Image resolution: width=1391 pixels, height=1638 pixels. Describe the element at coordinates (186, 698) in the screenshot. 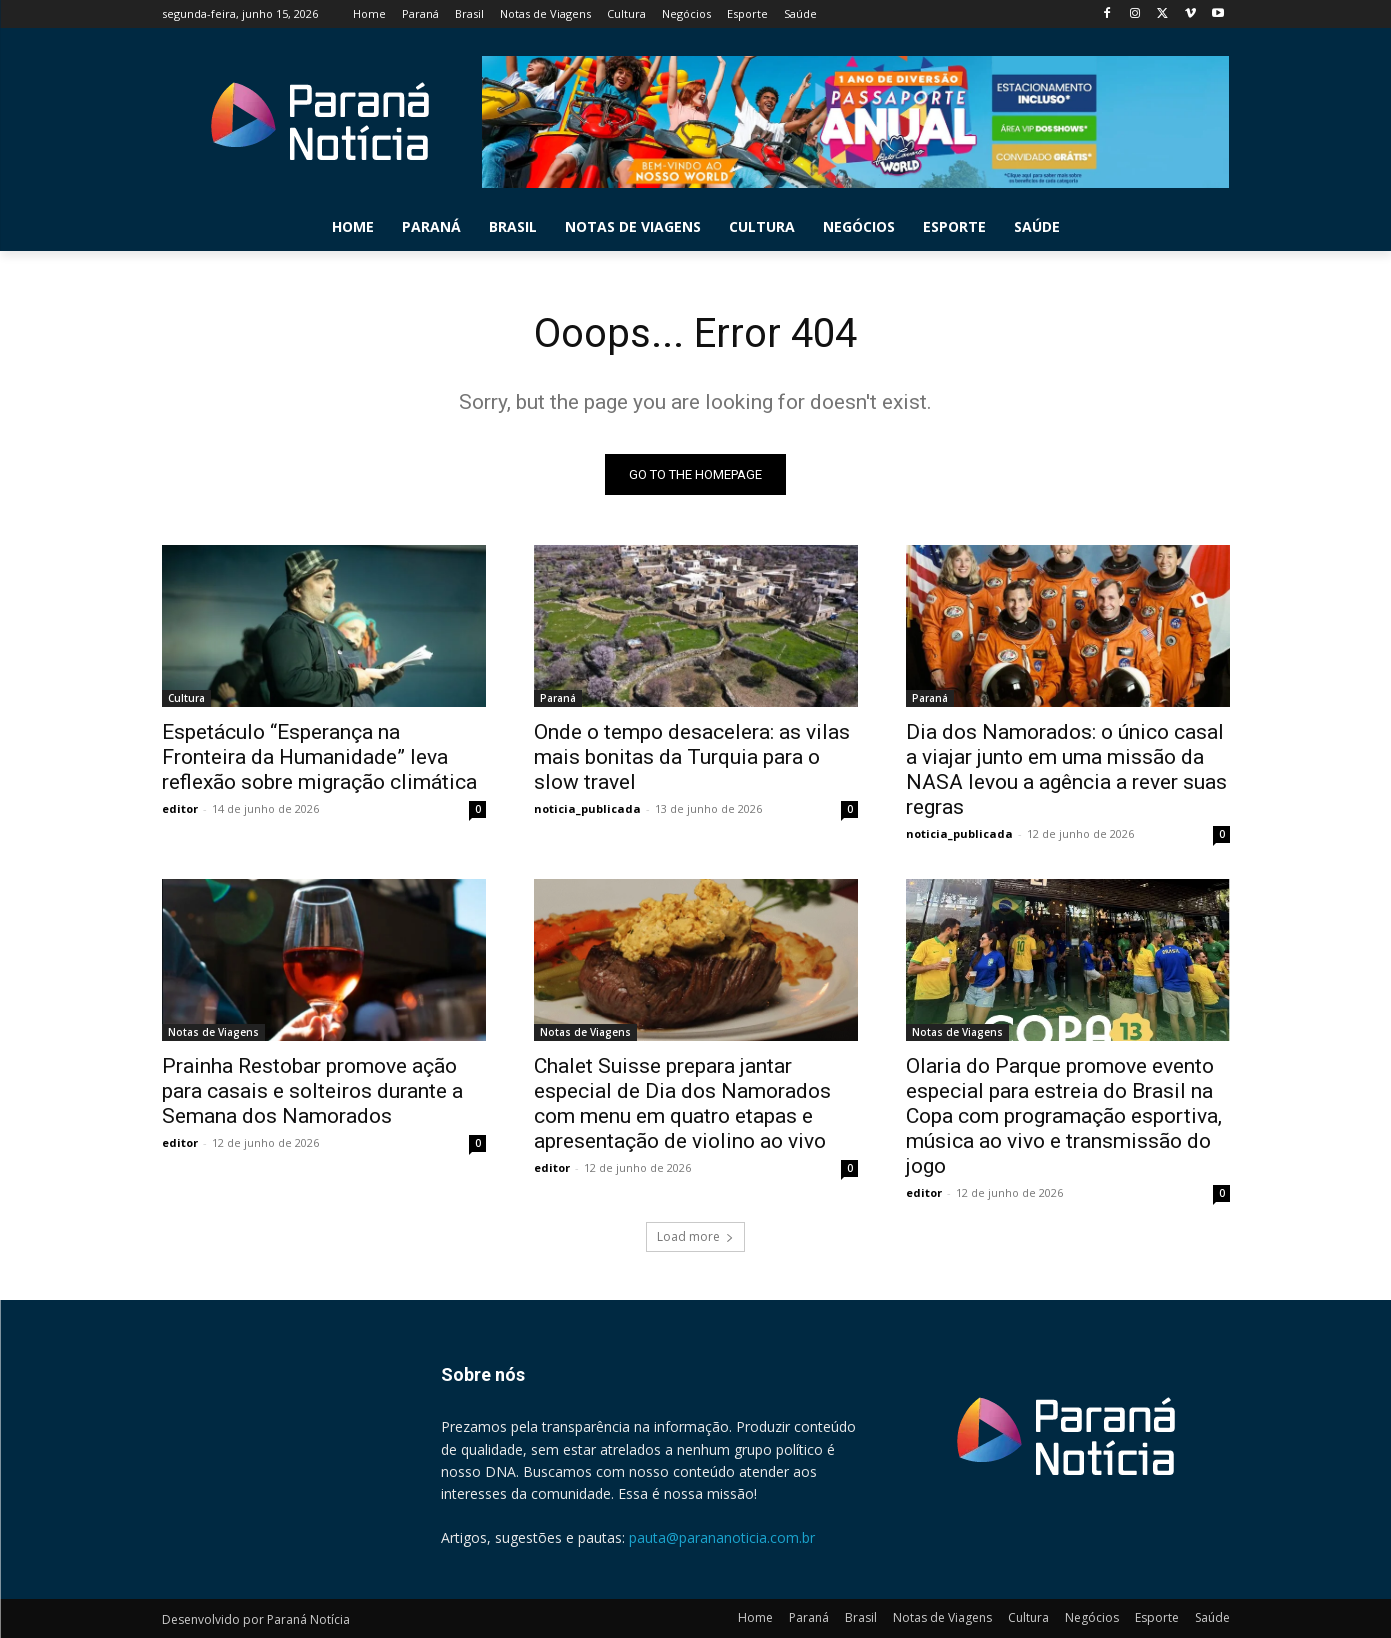

I see `Cultura` at that location.